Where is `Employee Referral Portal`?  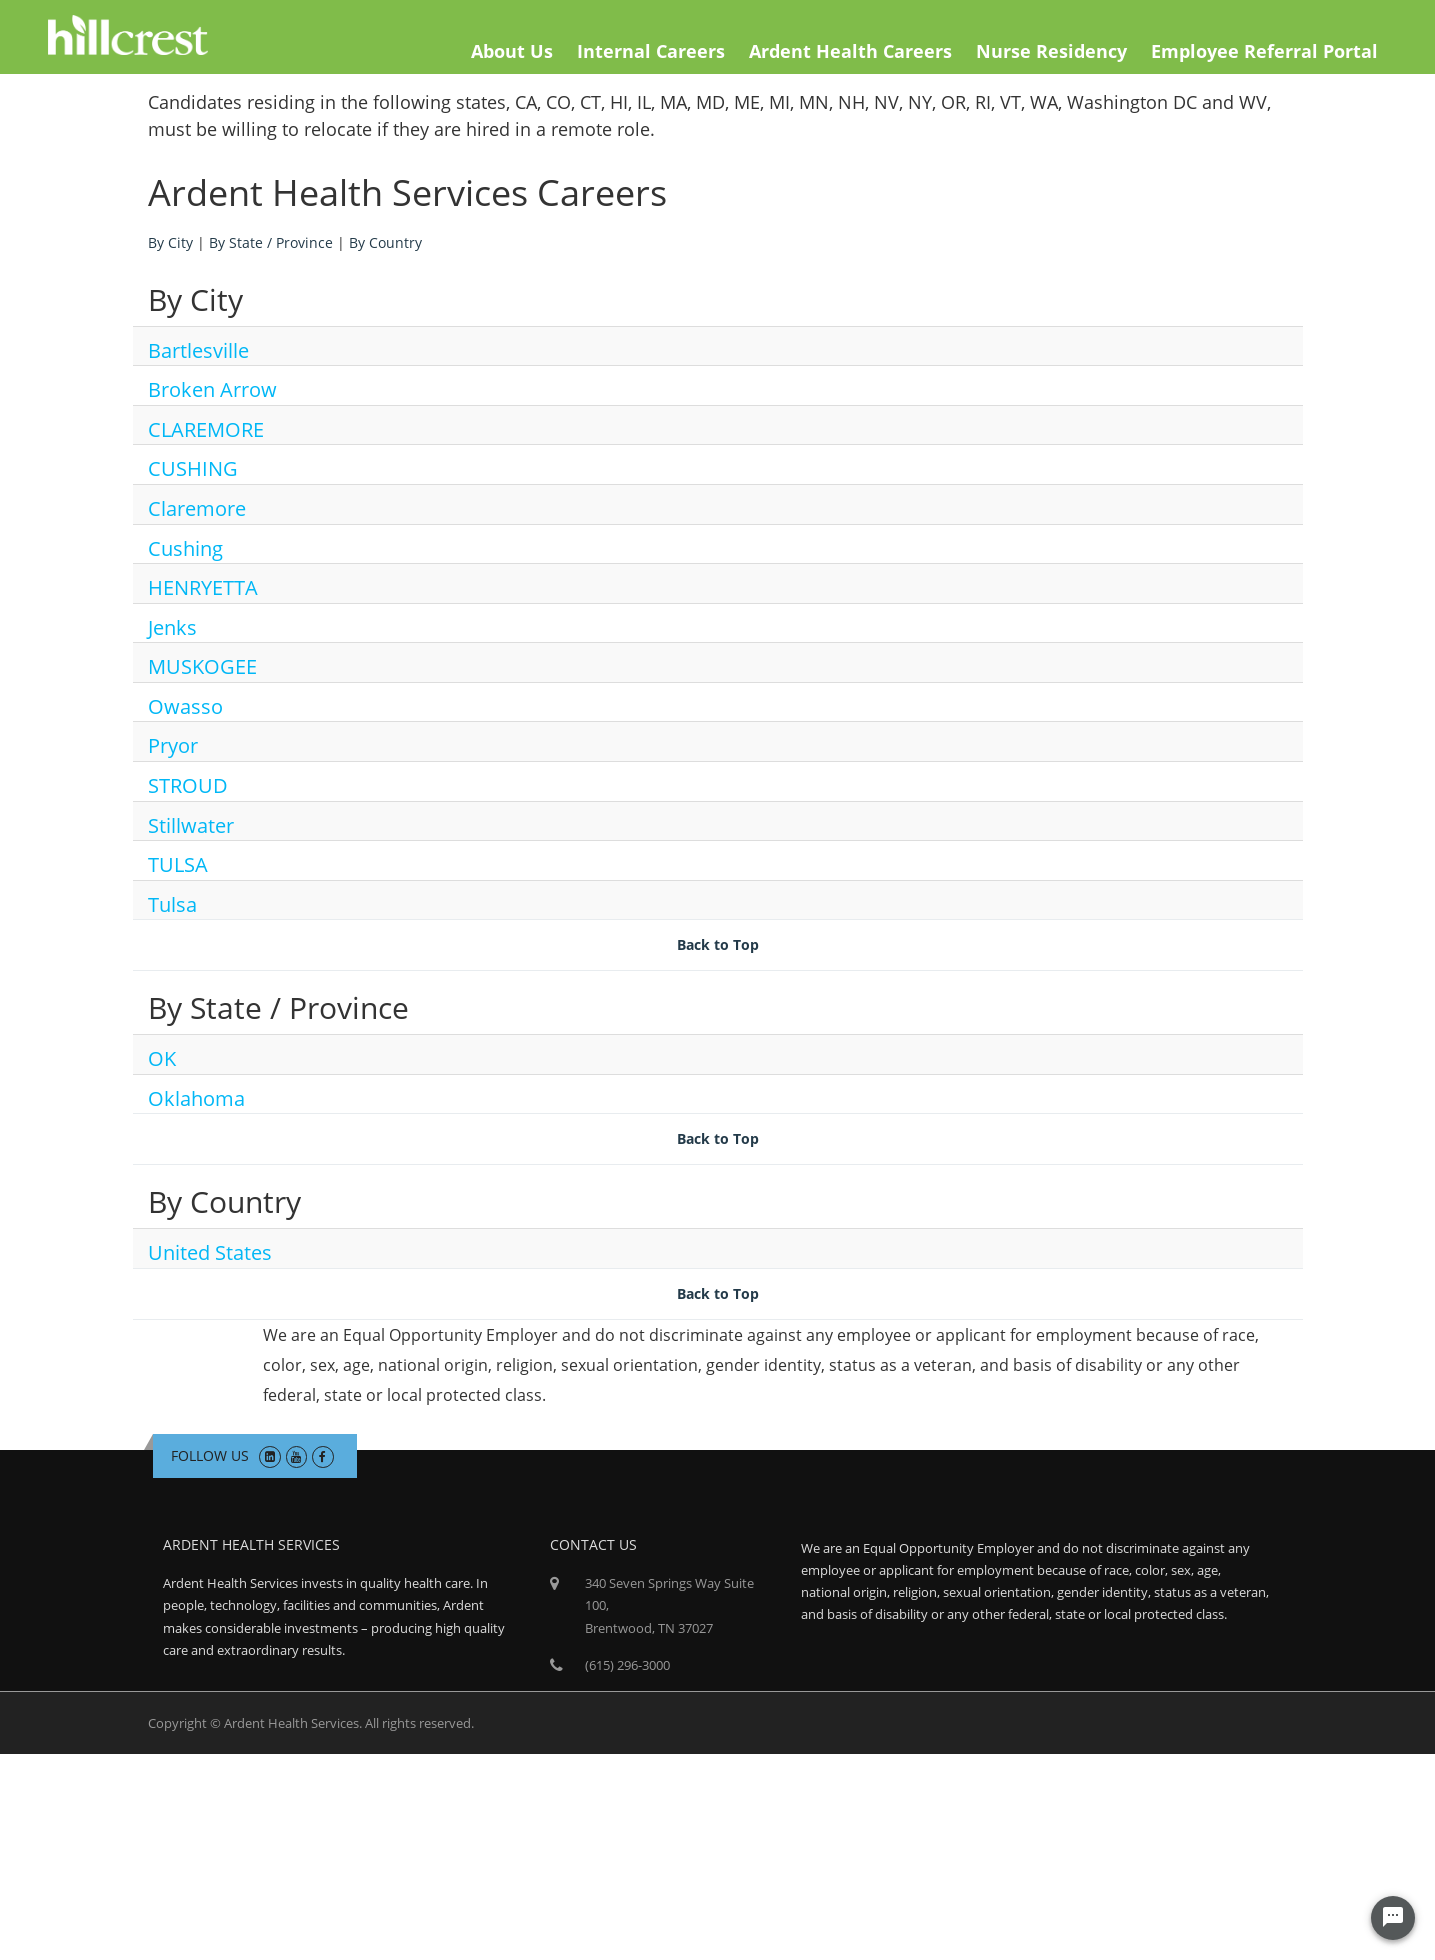 Employee Referral Portal is located at coordinates (1264, 51).